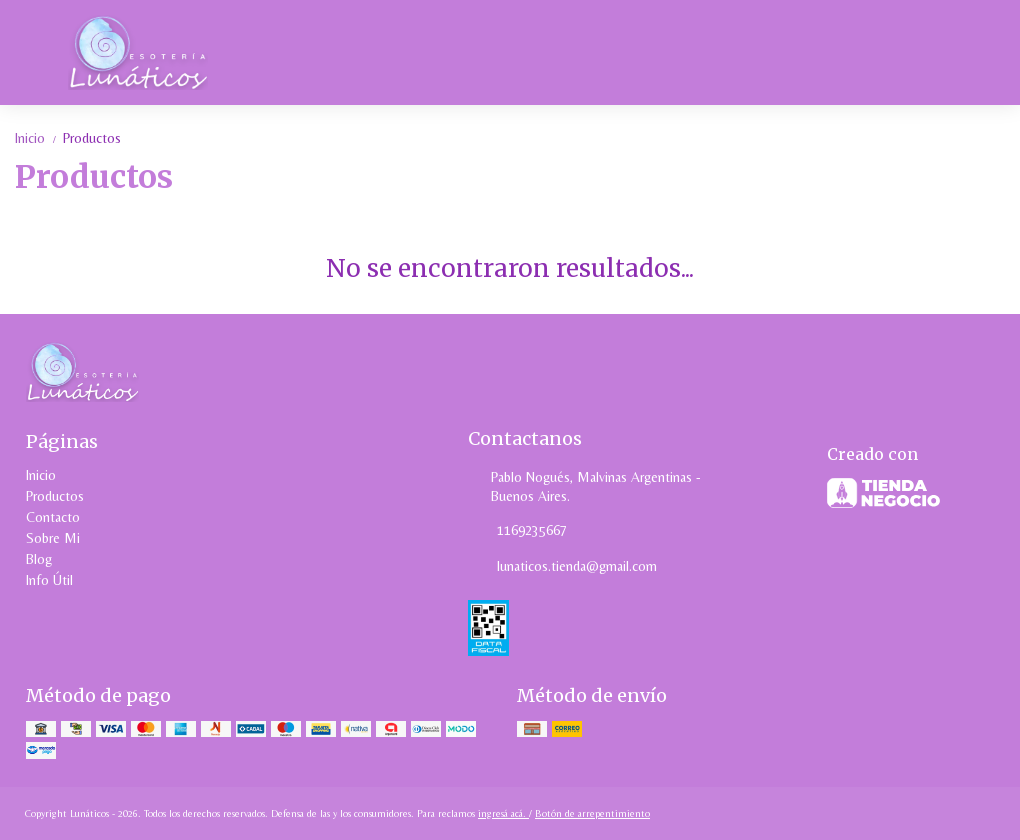  What do you see at coordinates (592, 813) in the screenshot?
I see `Botón de arrepentimiento` at bounding box center [592, 813].